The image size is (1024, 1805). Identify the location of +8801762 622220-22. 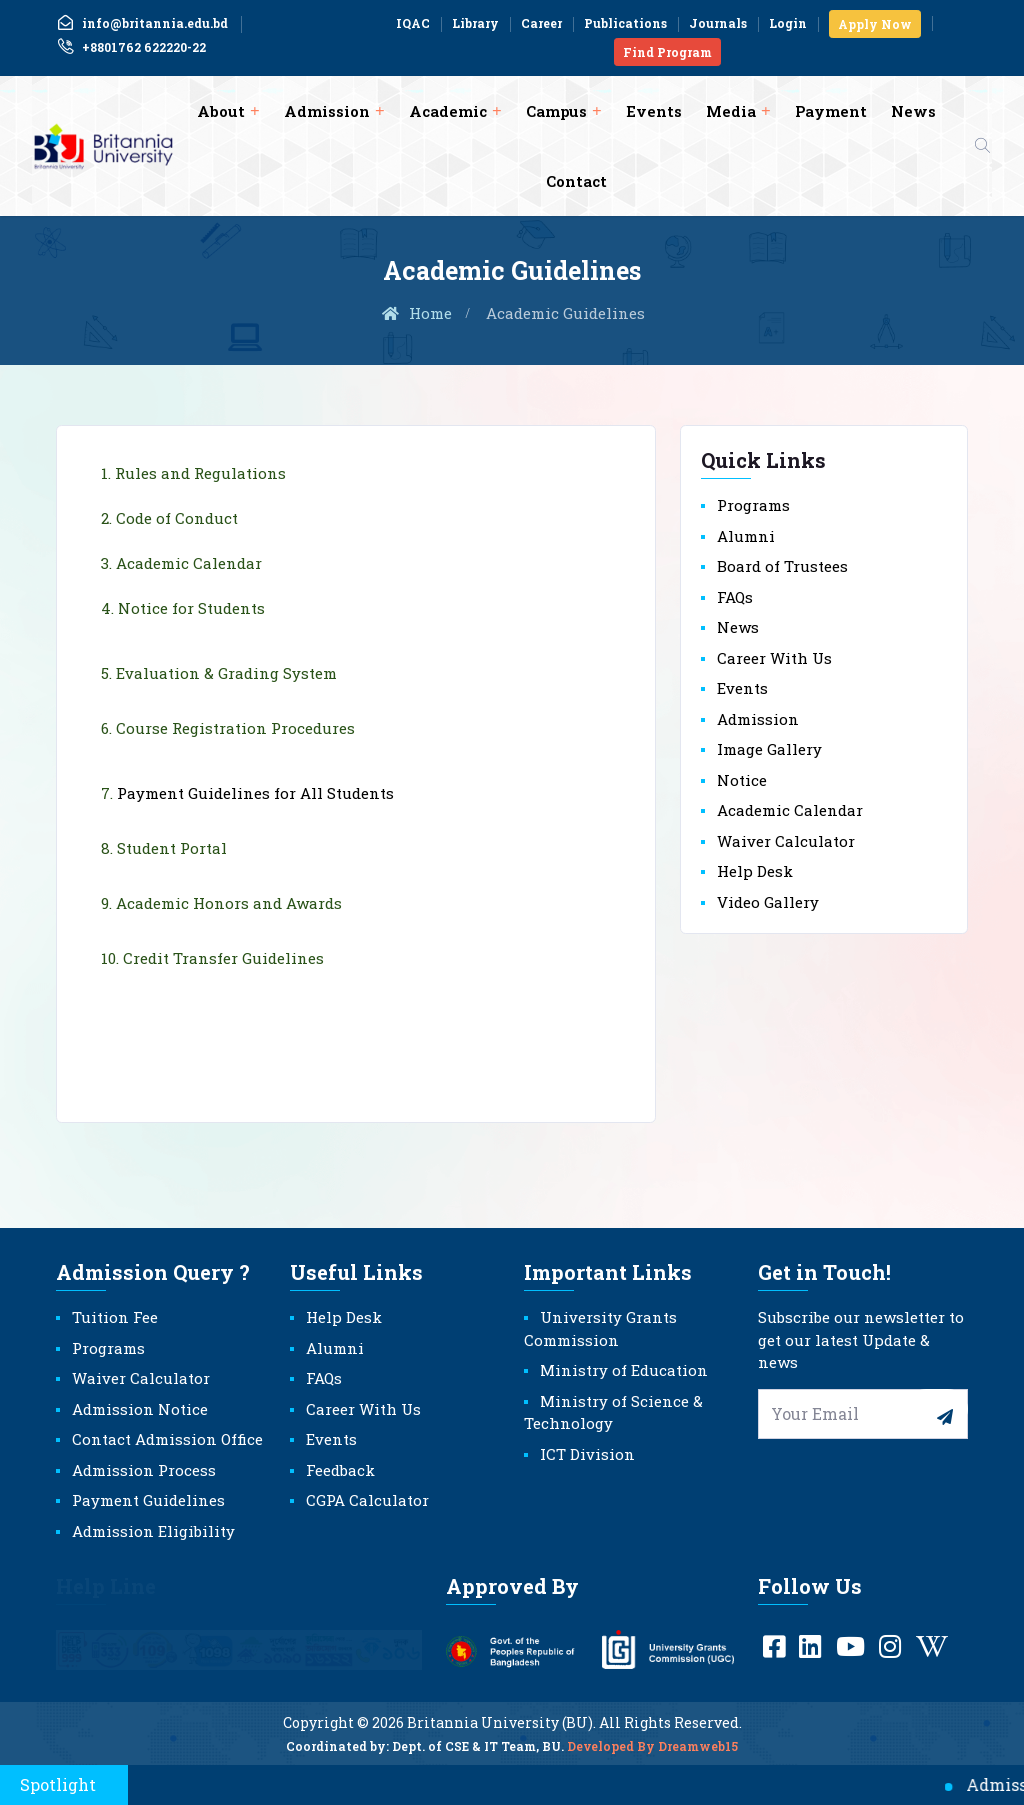
(131, 47).